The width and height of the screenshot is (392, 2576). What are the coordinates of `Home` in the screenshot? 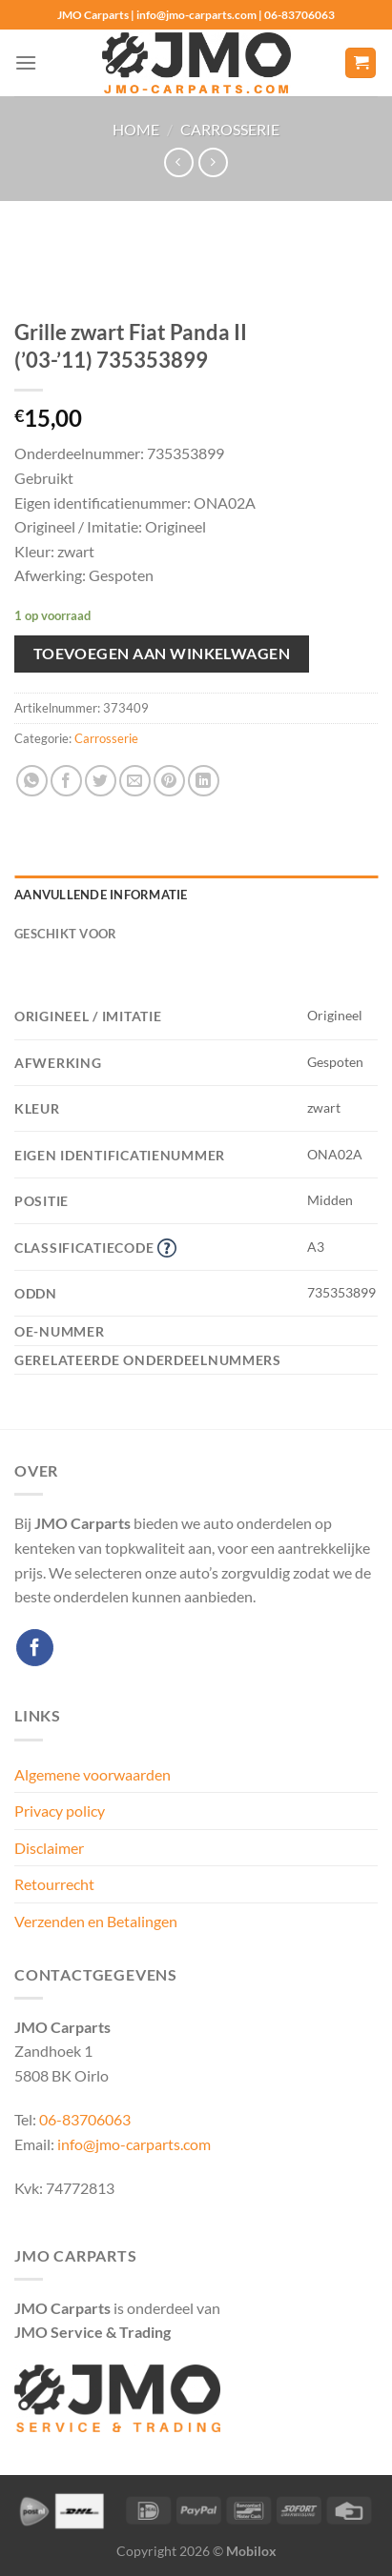 It's located at (136, 129).